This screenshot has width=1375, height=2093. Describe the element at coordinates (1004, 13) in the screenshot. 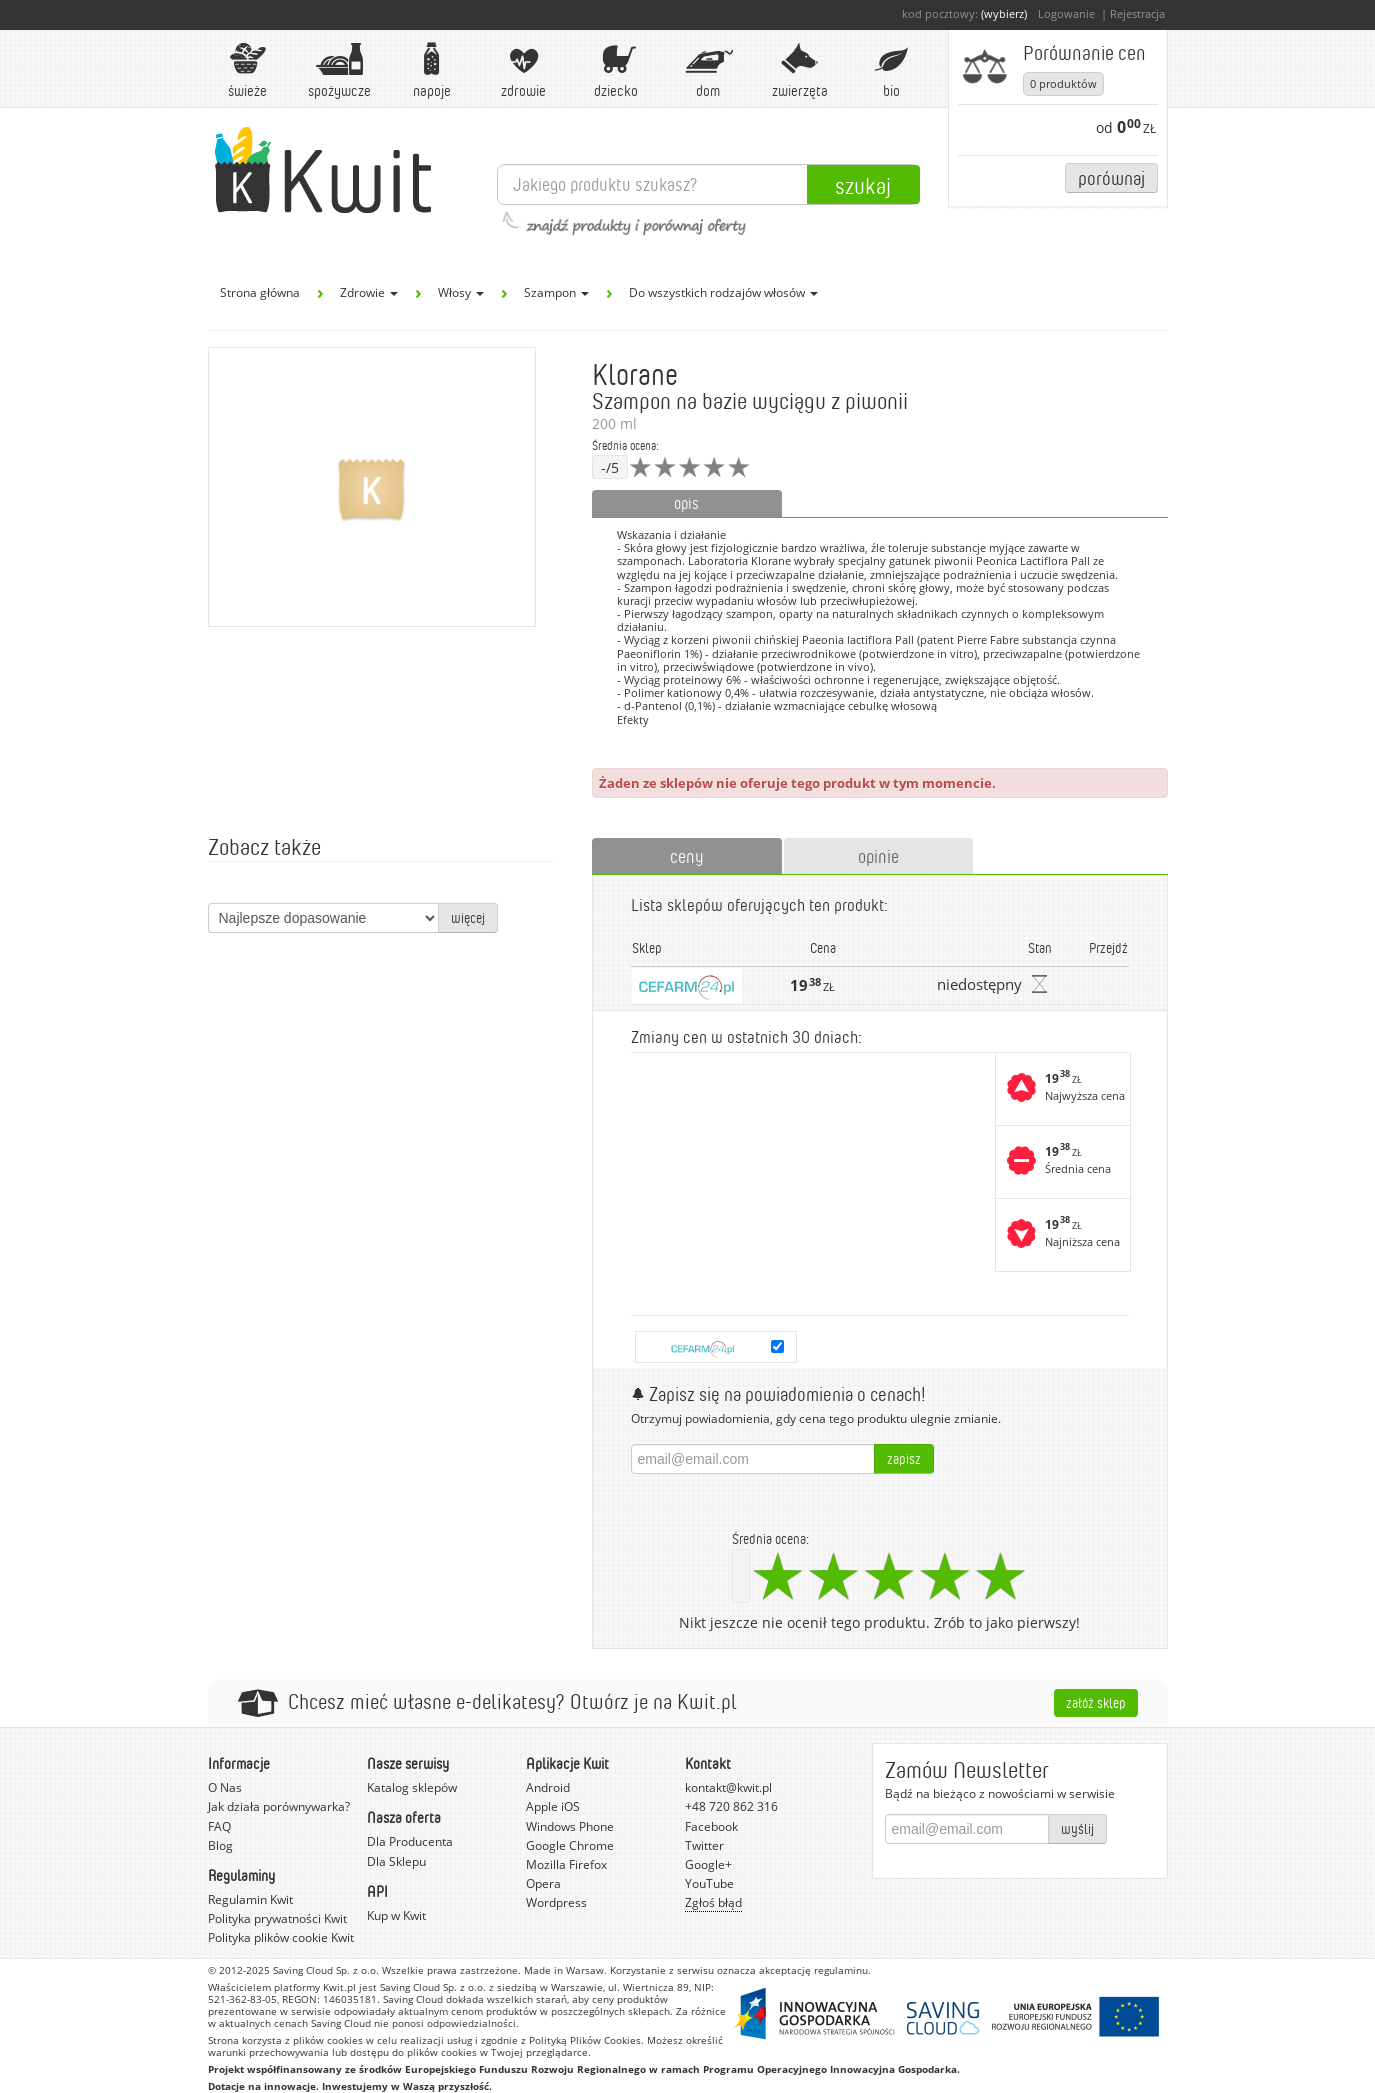

I see `(wybierz)` at that location.